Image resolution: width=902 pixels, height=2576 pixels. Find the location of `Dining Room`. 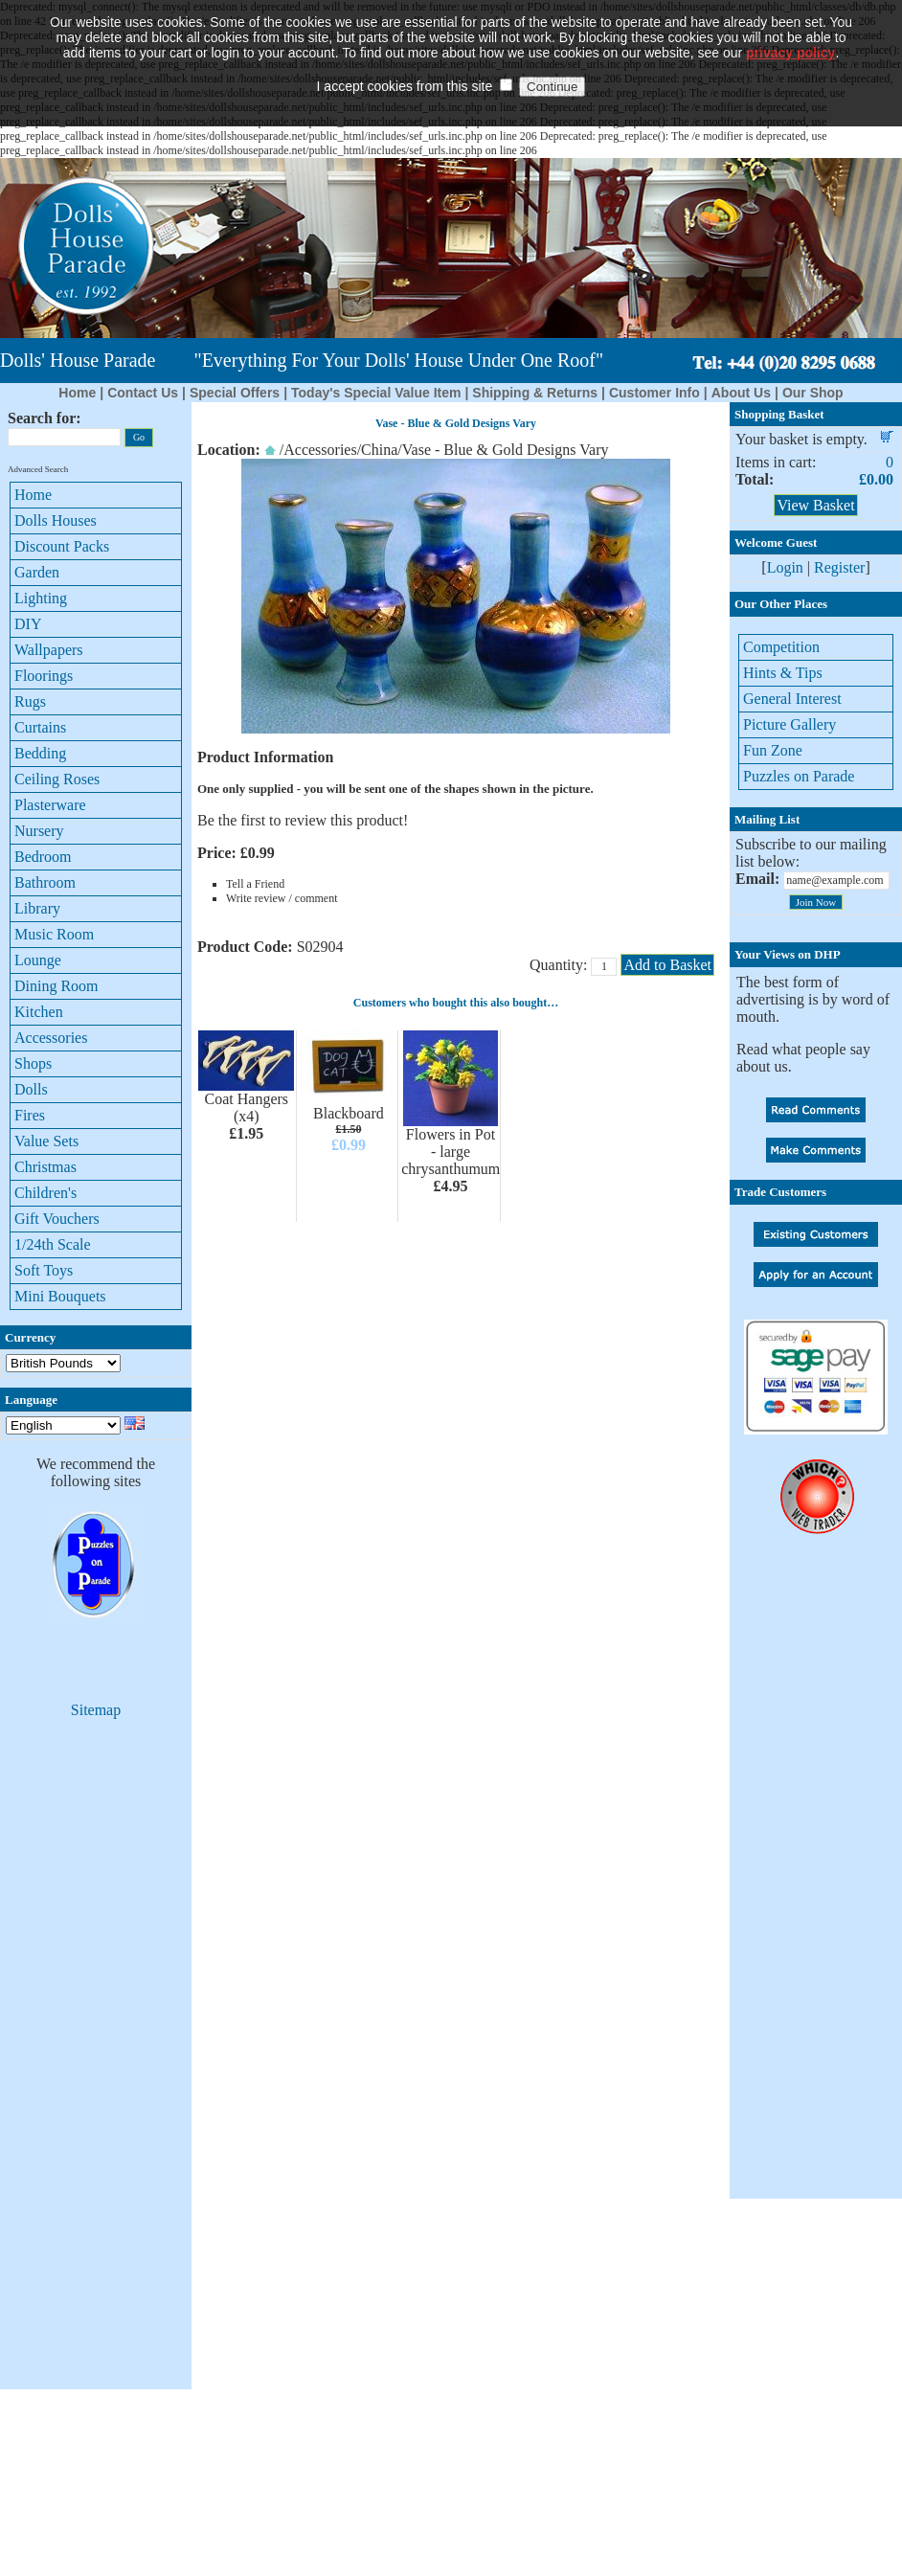

Dining Room is located at coordinates (56, 986).